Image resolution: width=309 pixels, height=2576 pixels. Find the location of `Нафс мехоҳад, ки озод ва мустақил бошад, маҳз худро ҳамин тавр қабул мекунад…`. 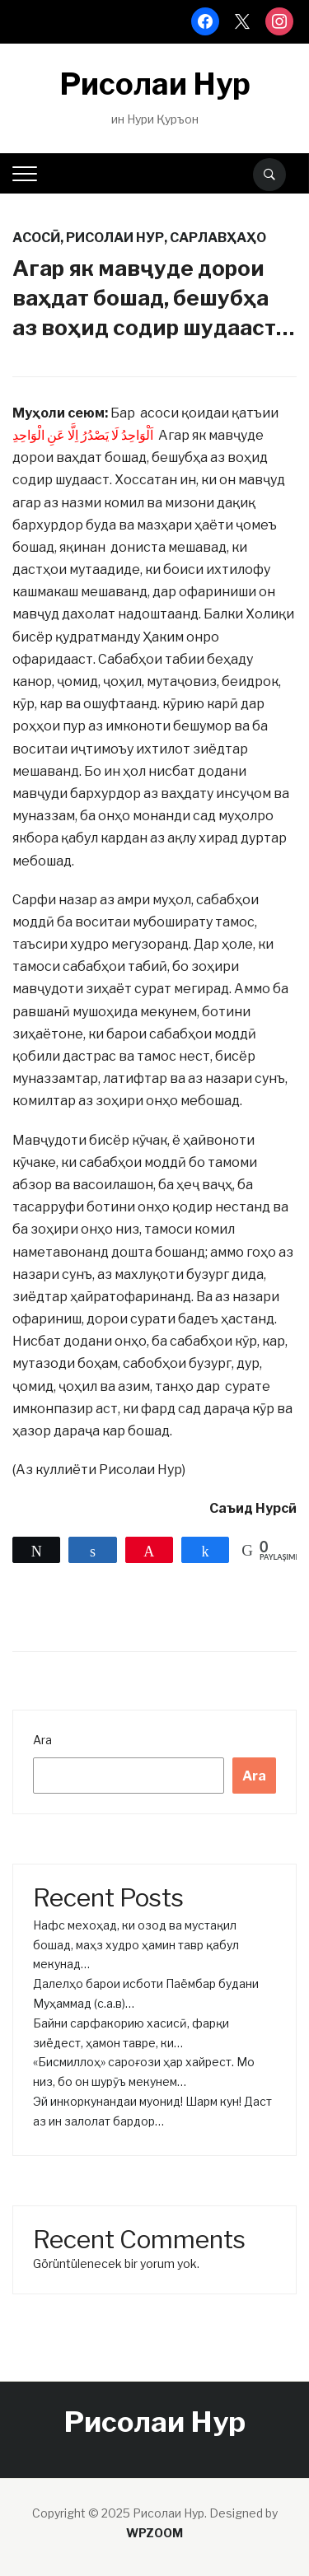

Нафс мехоҳад, ки озод ва мустақил бошад, маҳз худро ҳамин тавр қабул мекунад… is located at coordinates (136, 1945).